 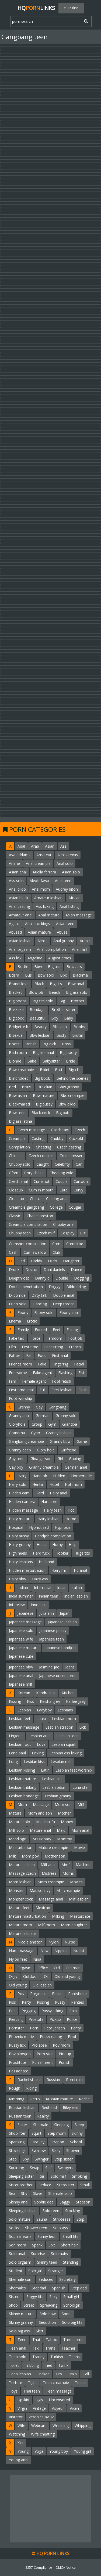 What do you see at coordinates (34, 1761) in the screenshot?
I see `Lesbian kiss` at bounding box center [34, 1761].